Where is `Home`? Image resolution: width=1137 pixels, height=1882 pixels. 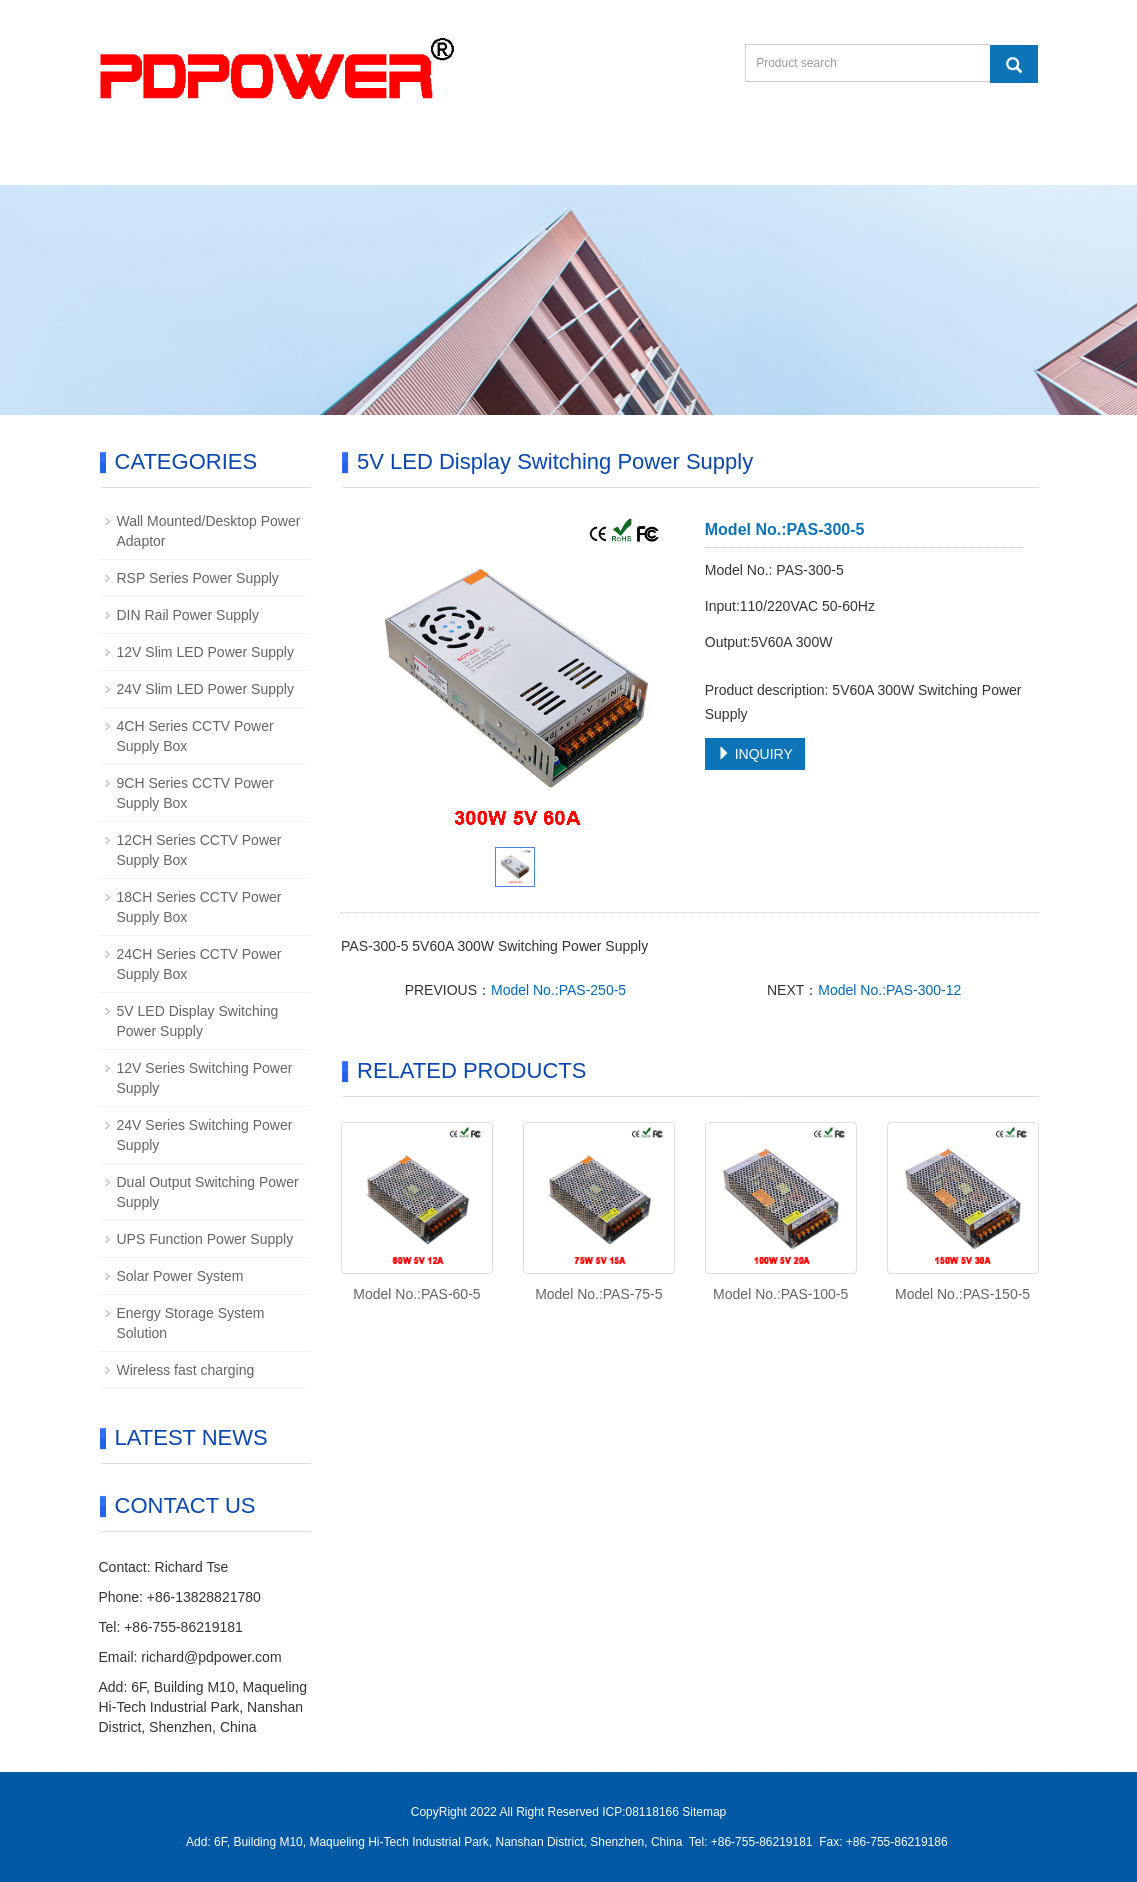
Home is located at coordinates (150, 160).